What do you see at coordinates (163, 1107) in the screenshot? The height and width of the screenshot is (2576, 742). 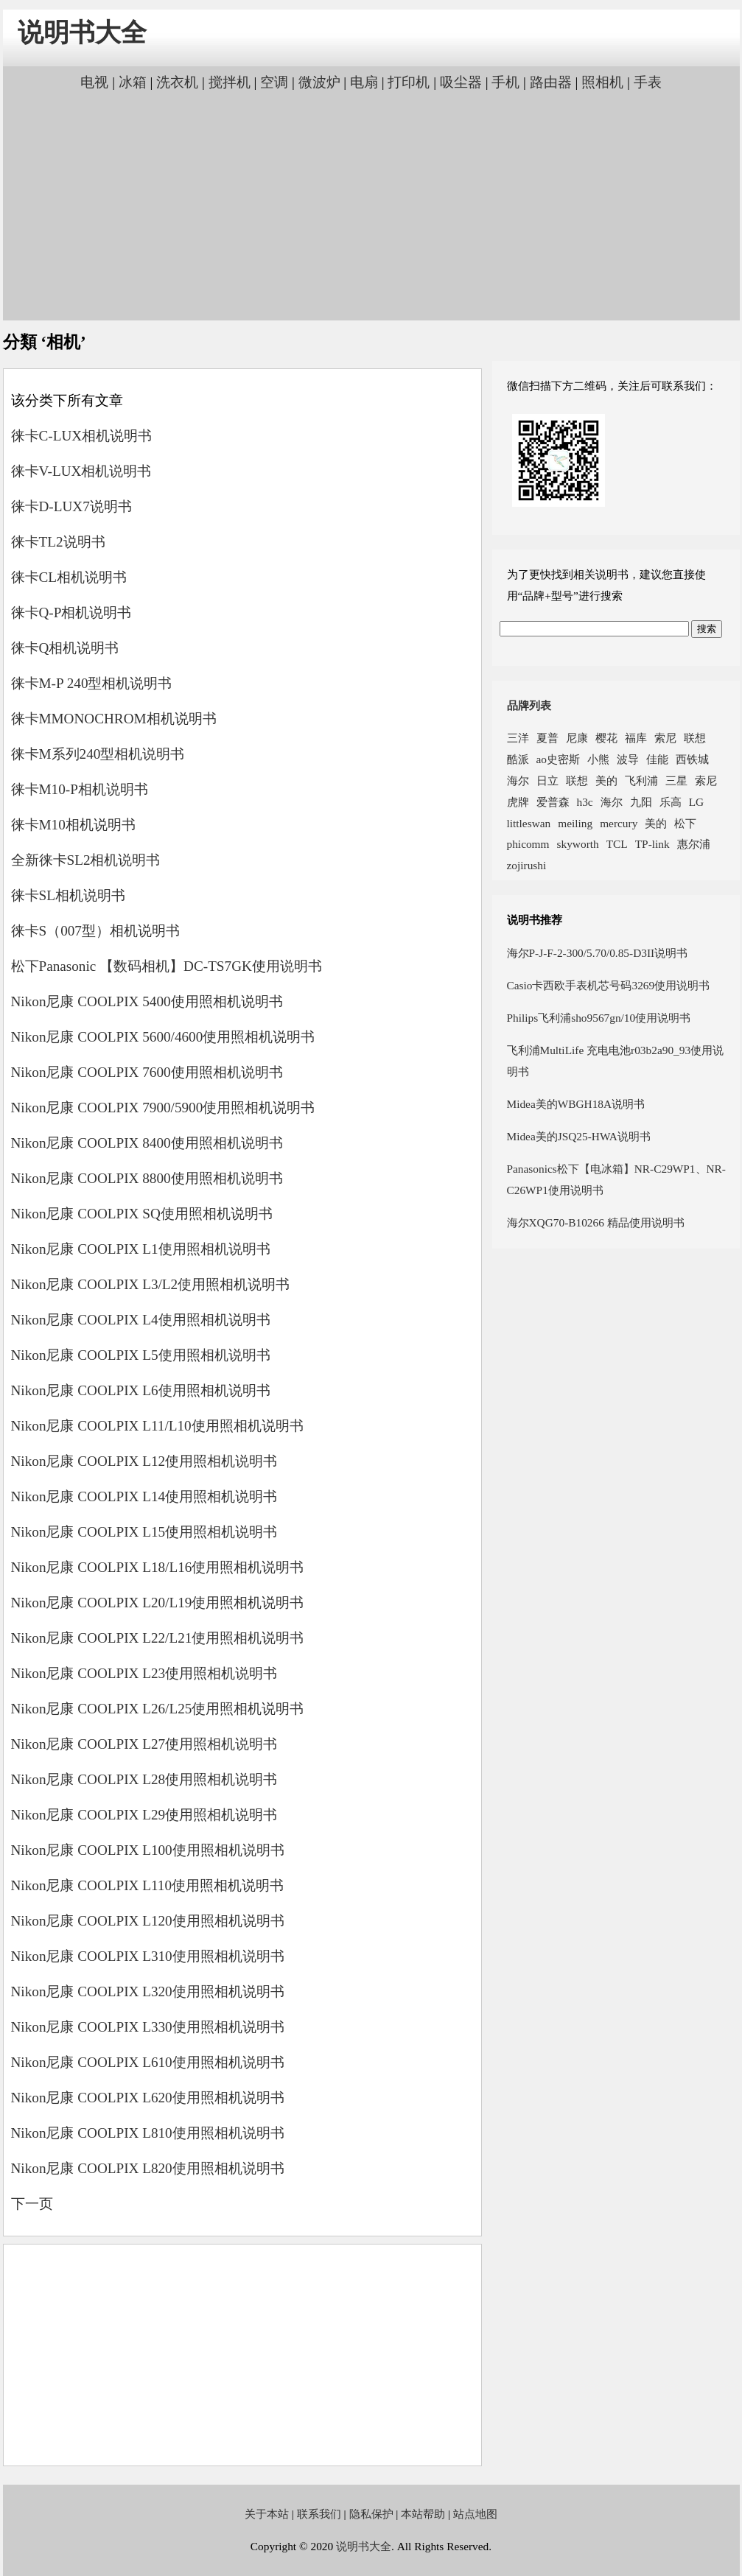 I see `Nikon尼康 COOLPIX 7900/5900使用照相机说明书` at bounding box center [163, 1107].